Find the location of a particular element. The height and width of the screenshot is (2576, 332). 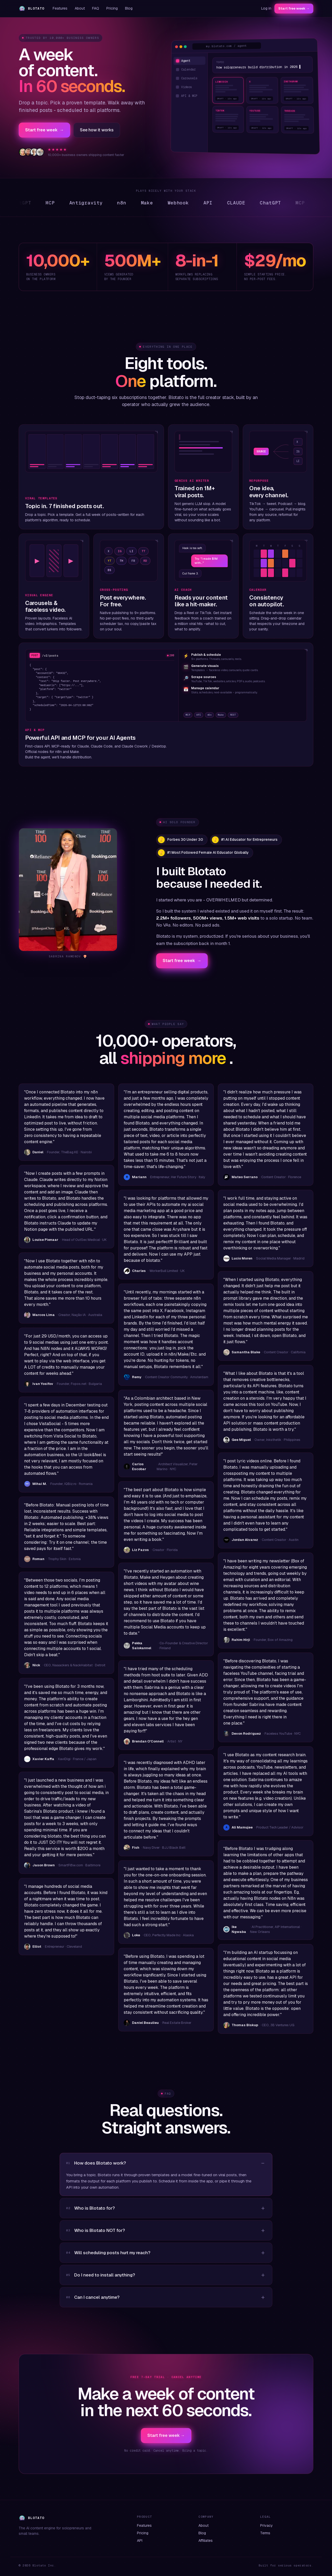

Pricing is located at coordinates (112, 8).